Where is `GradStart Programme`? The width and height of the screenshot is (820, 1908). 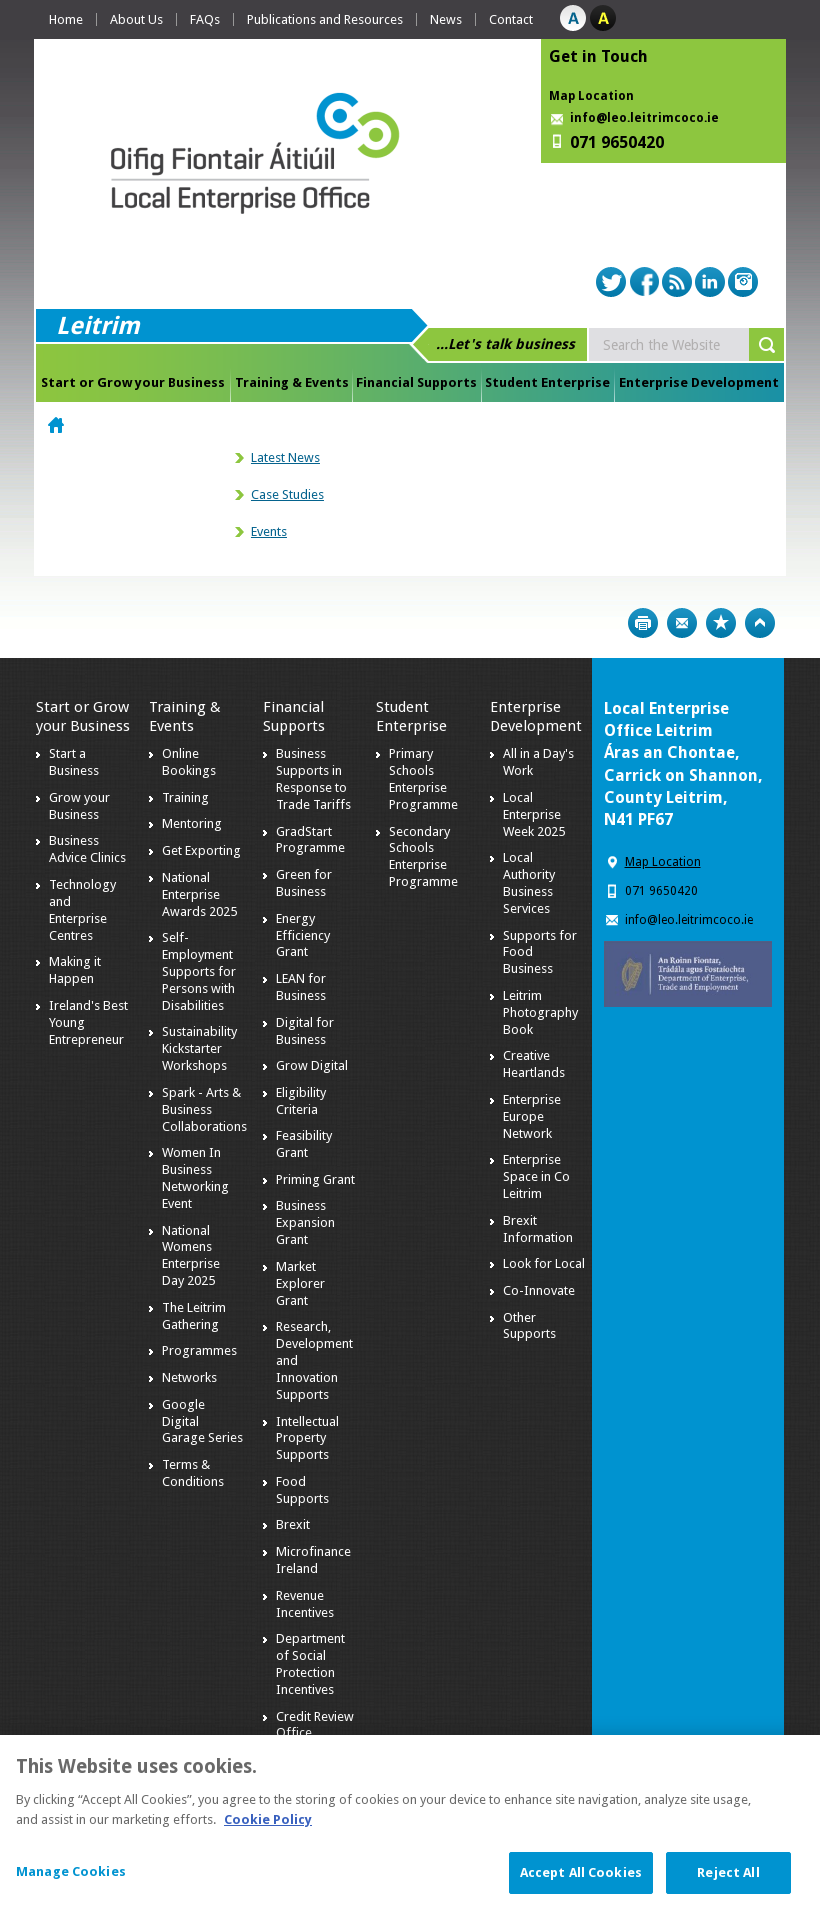
GradStart Programme is located at coordinates (310, 840).